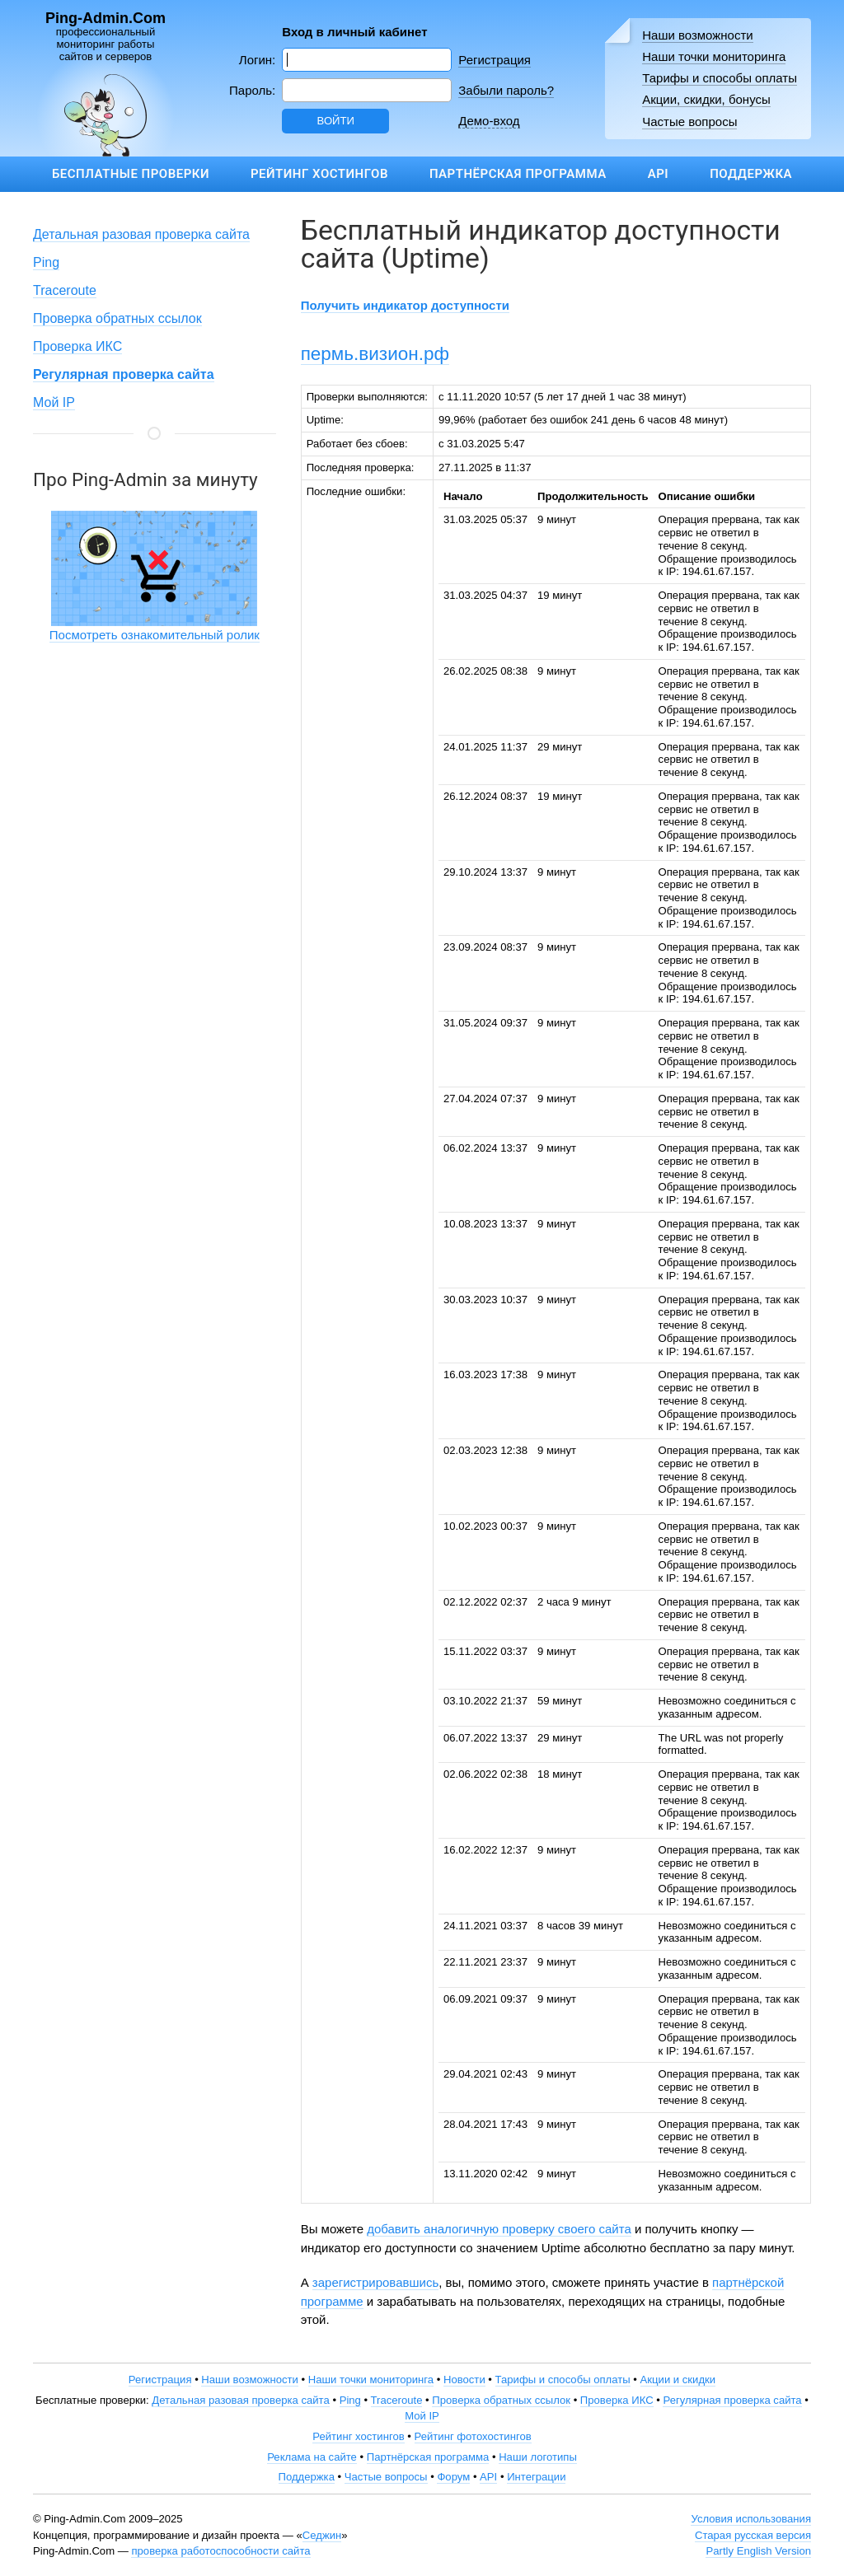  What do you see at coordinates (54, 402) in the screenshot?
I see `Мой IP` at bounding box center [54, 402].